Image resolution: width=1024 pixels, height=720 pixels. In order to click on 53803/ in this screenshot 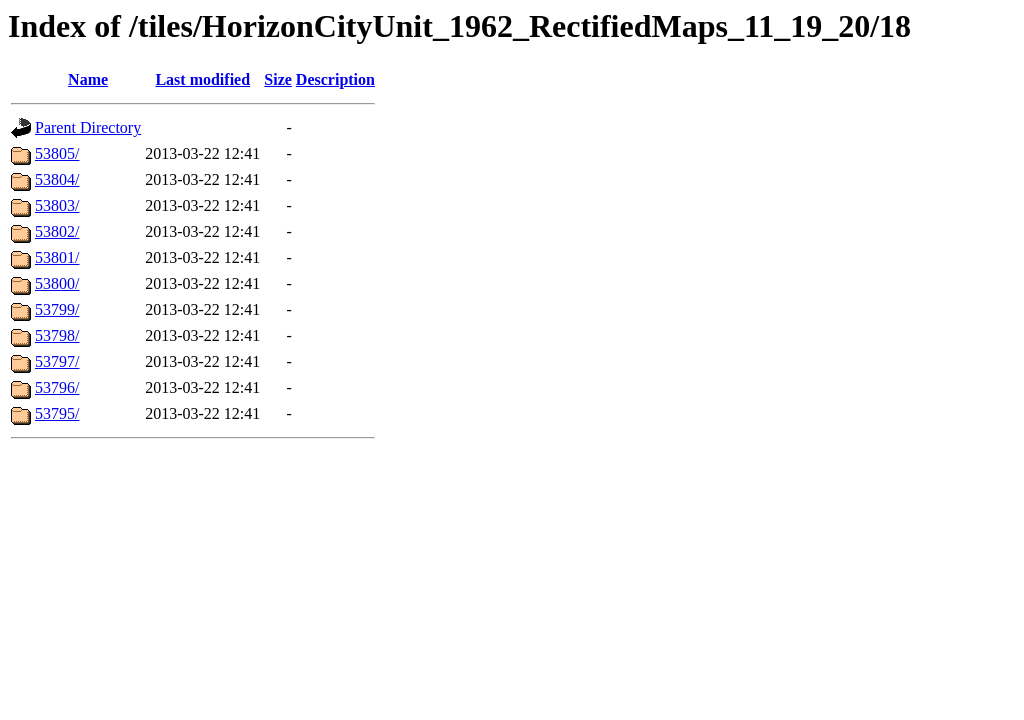, I will do `click(57, 205)`.